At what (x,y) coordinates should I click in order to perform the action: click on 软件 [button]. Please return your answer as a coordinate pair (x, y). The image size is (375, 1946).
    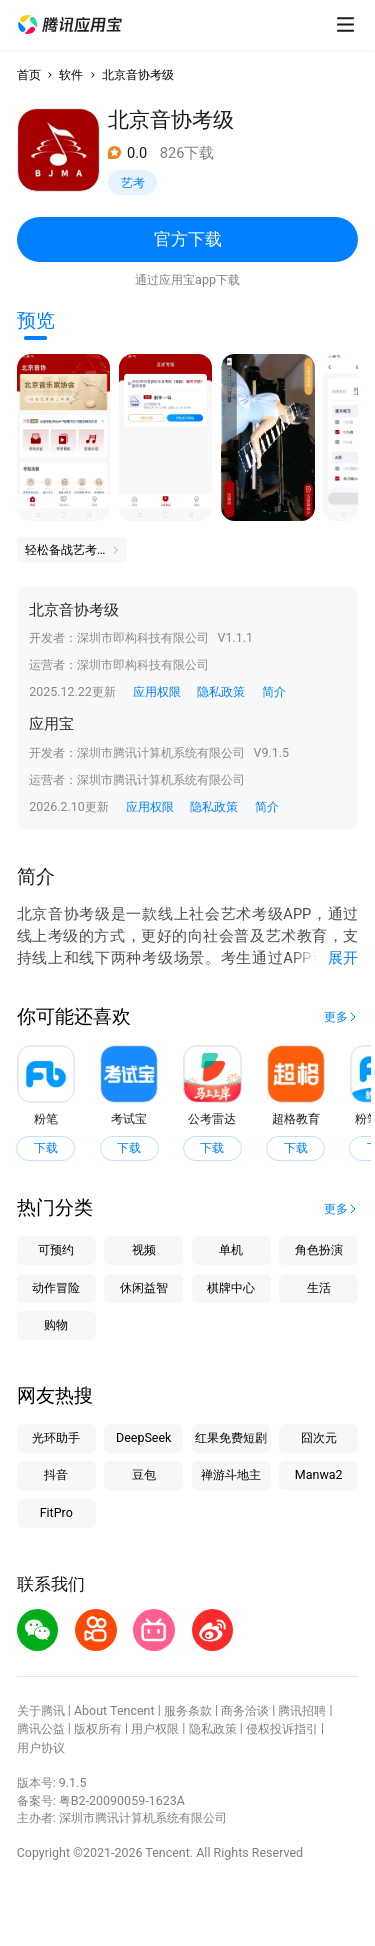
    Looking at the image, I should click on (71, 74).